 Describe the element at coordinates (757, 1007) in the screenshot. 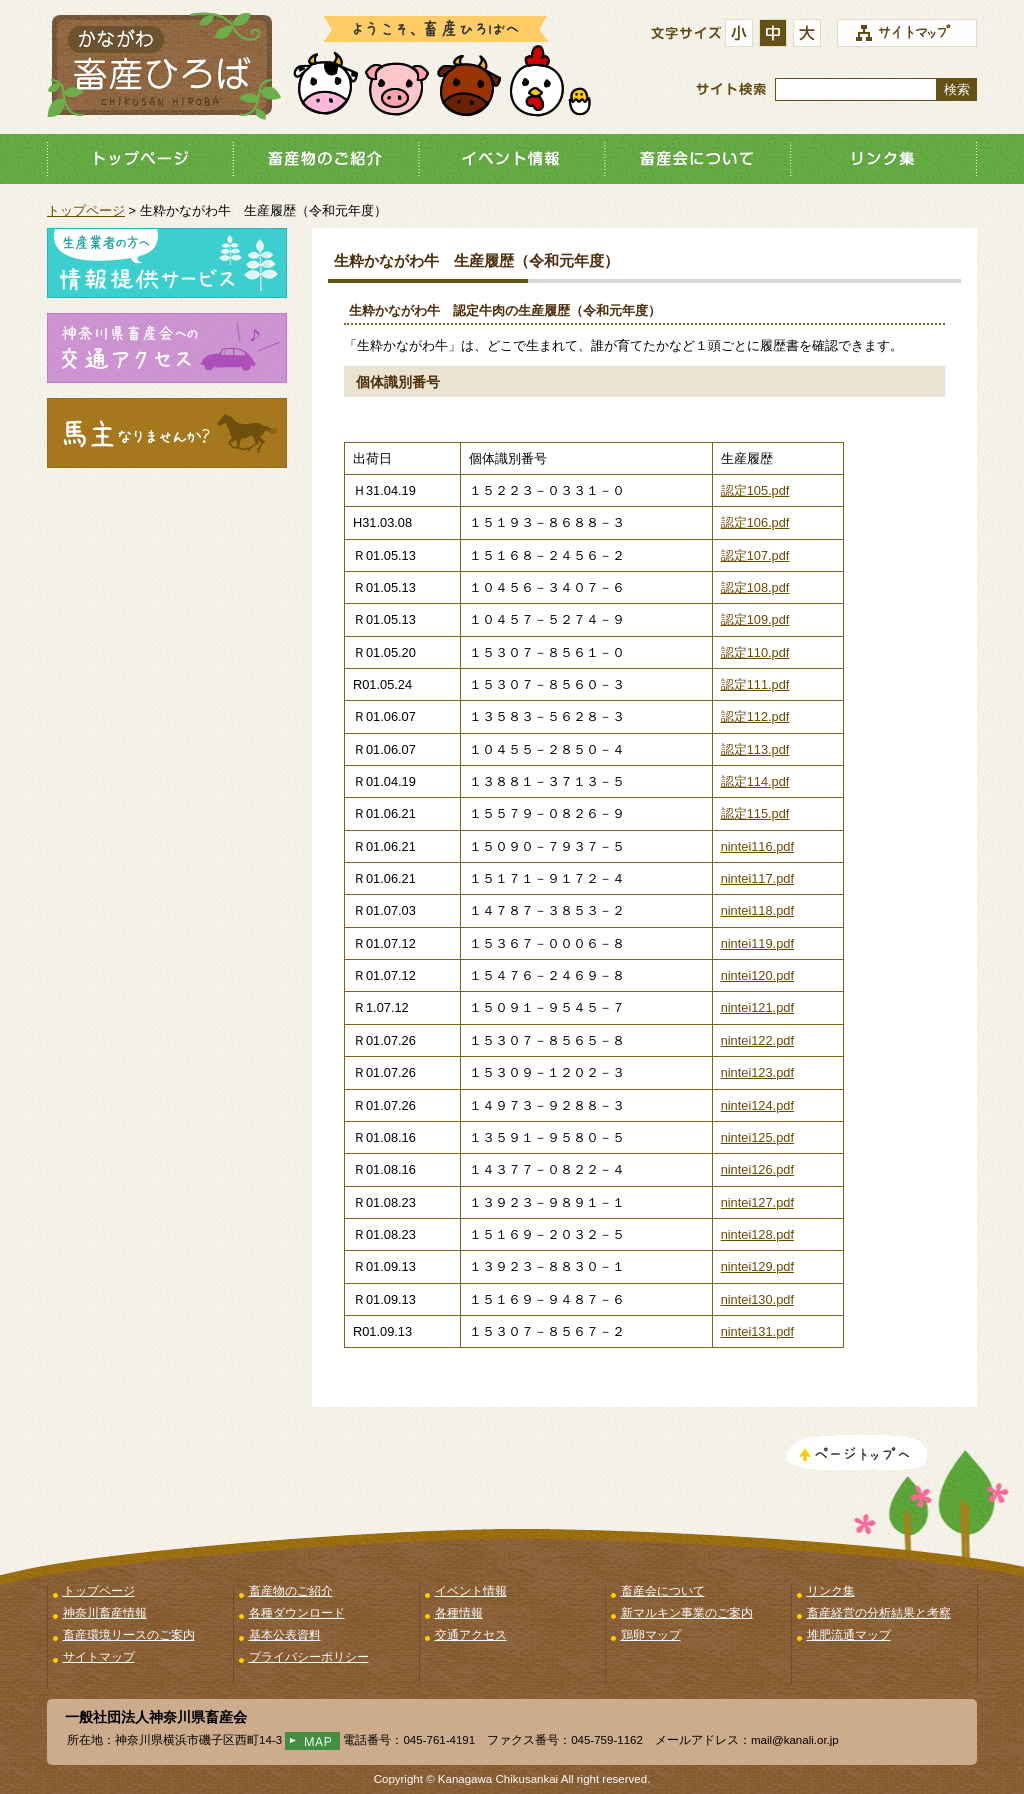

I see `nintei121.pdf` at that location.